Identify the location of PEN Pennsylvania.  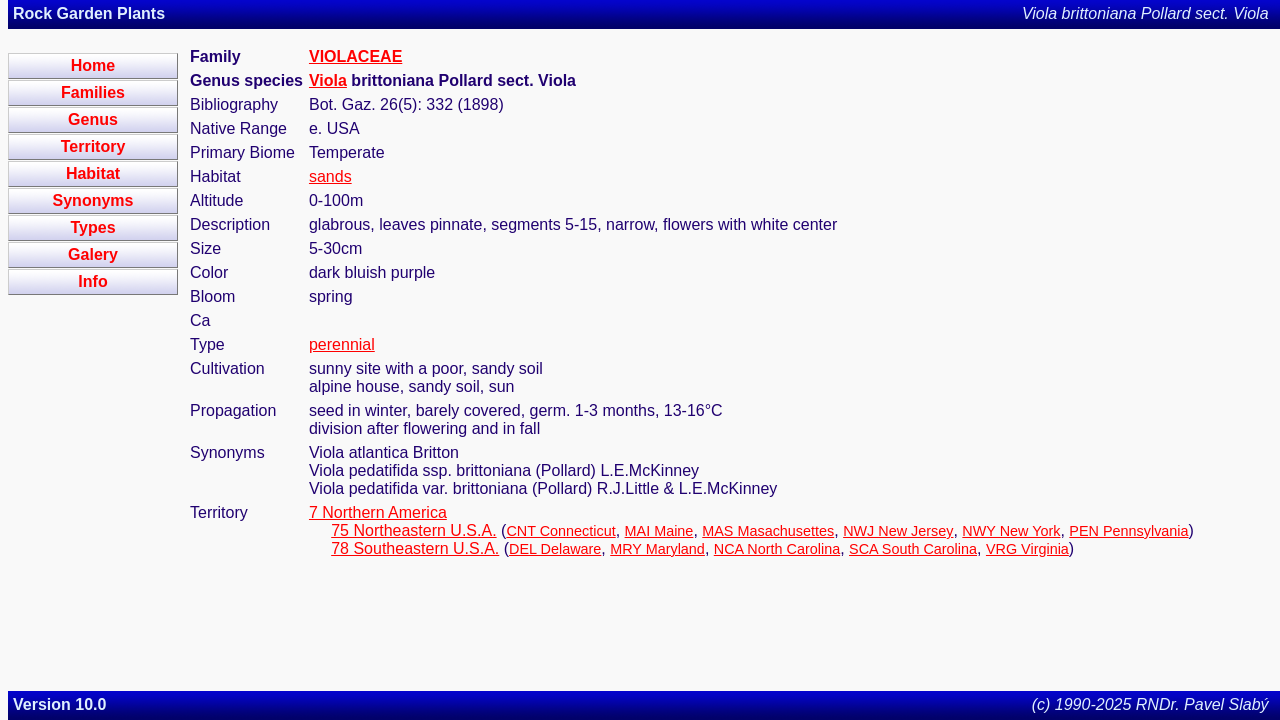
(1128, 531).